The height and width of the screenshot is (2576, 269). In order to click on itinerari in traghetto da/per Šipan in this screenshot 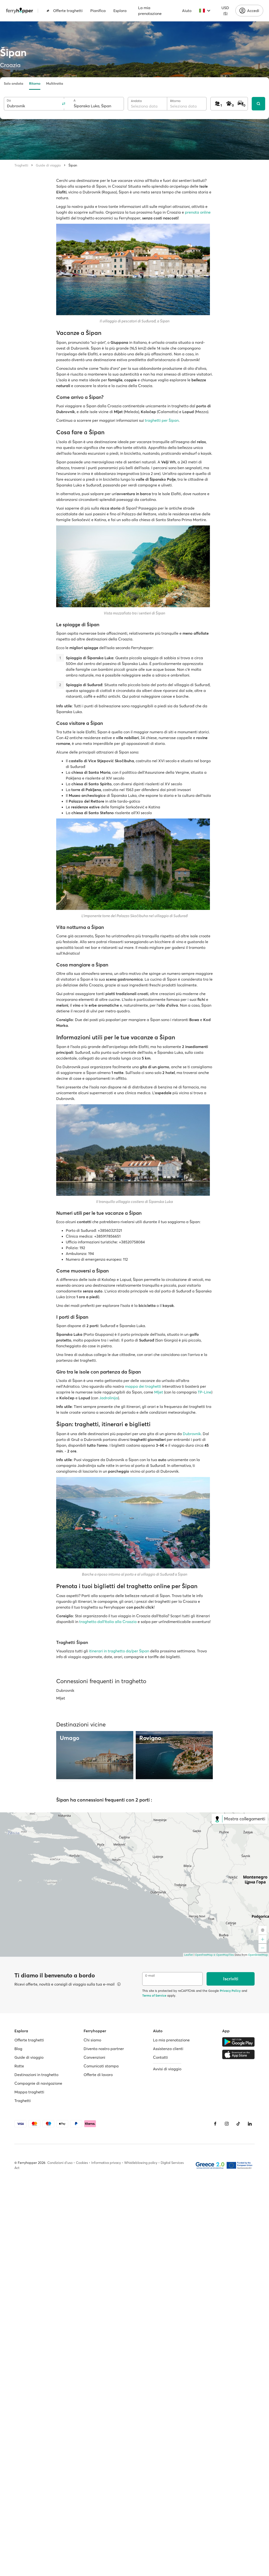, I will do `click(119, 1651)`.